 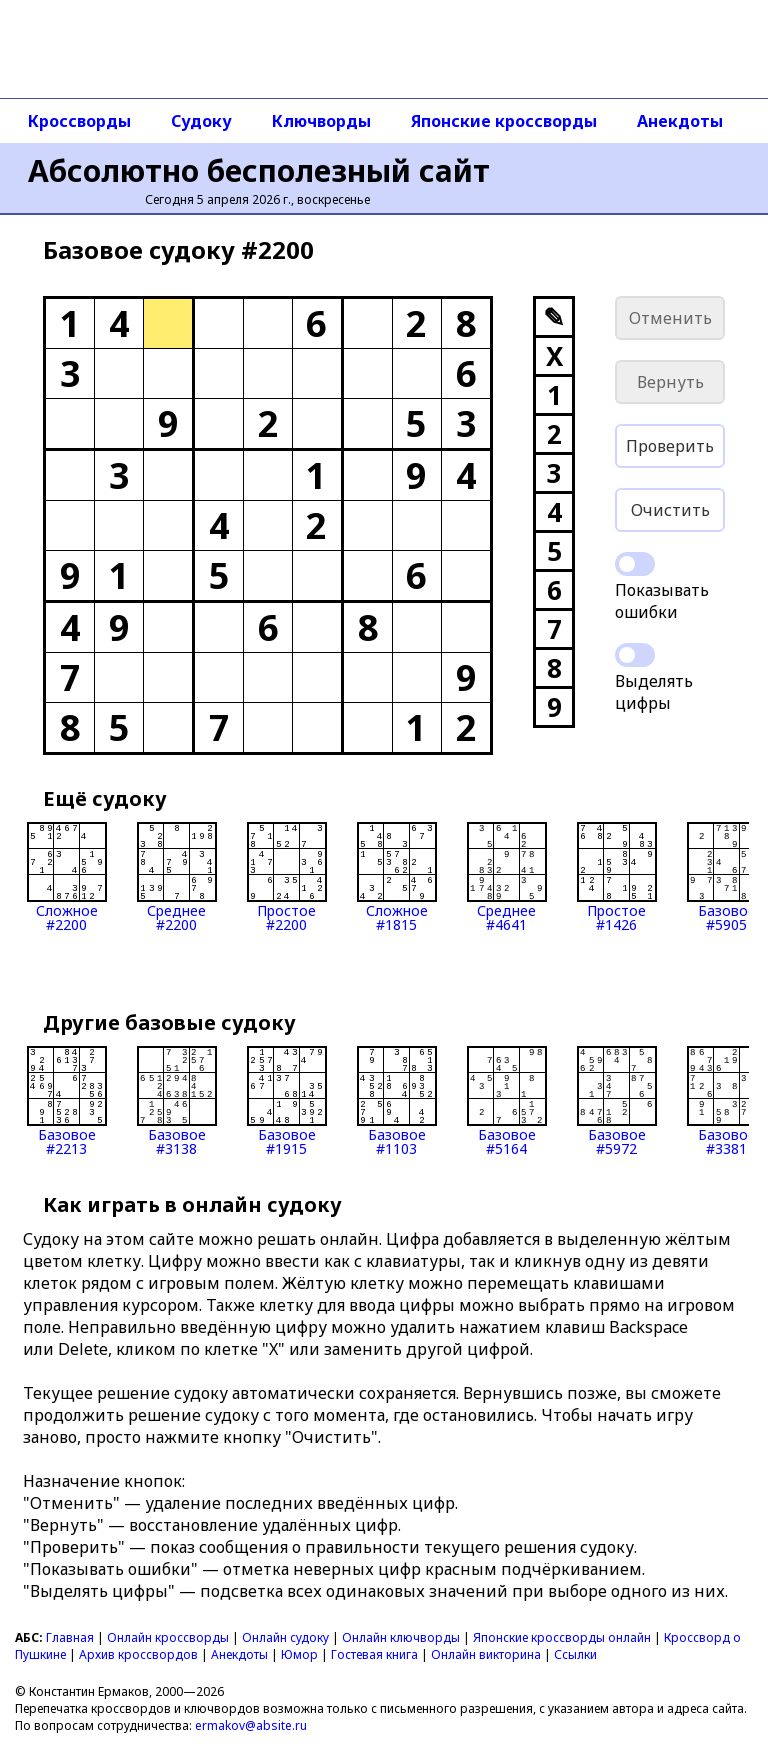 What do you see at coordinates (67, 1101) in the screenshot?
I see `Базовое#2213` at bounding box center [67, 1101].